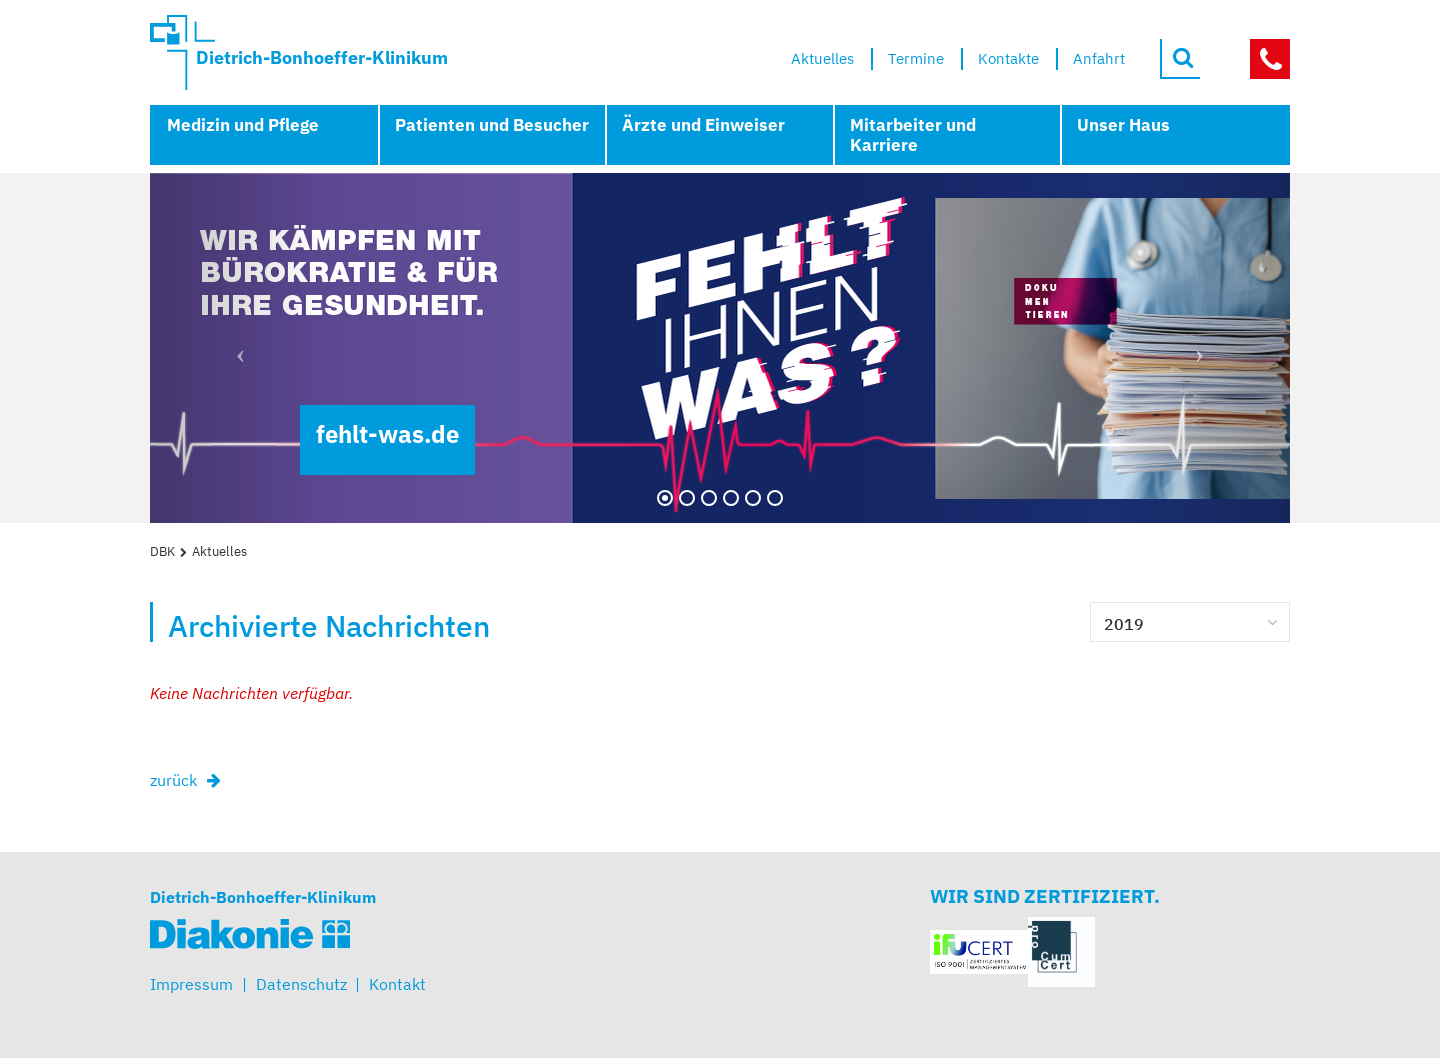 This screenshot has height=1058, width=1440. I want to click on [Zum 5. Bild wechseln], so click(753, 498).